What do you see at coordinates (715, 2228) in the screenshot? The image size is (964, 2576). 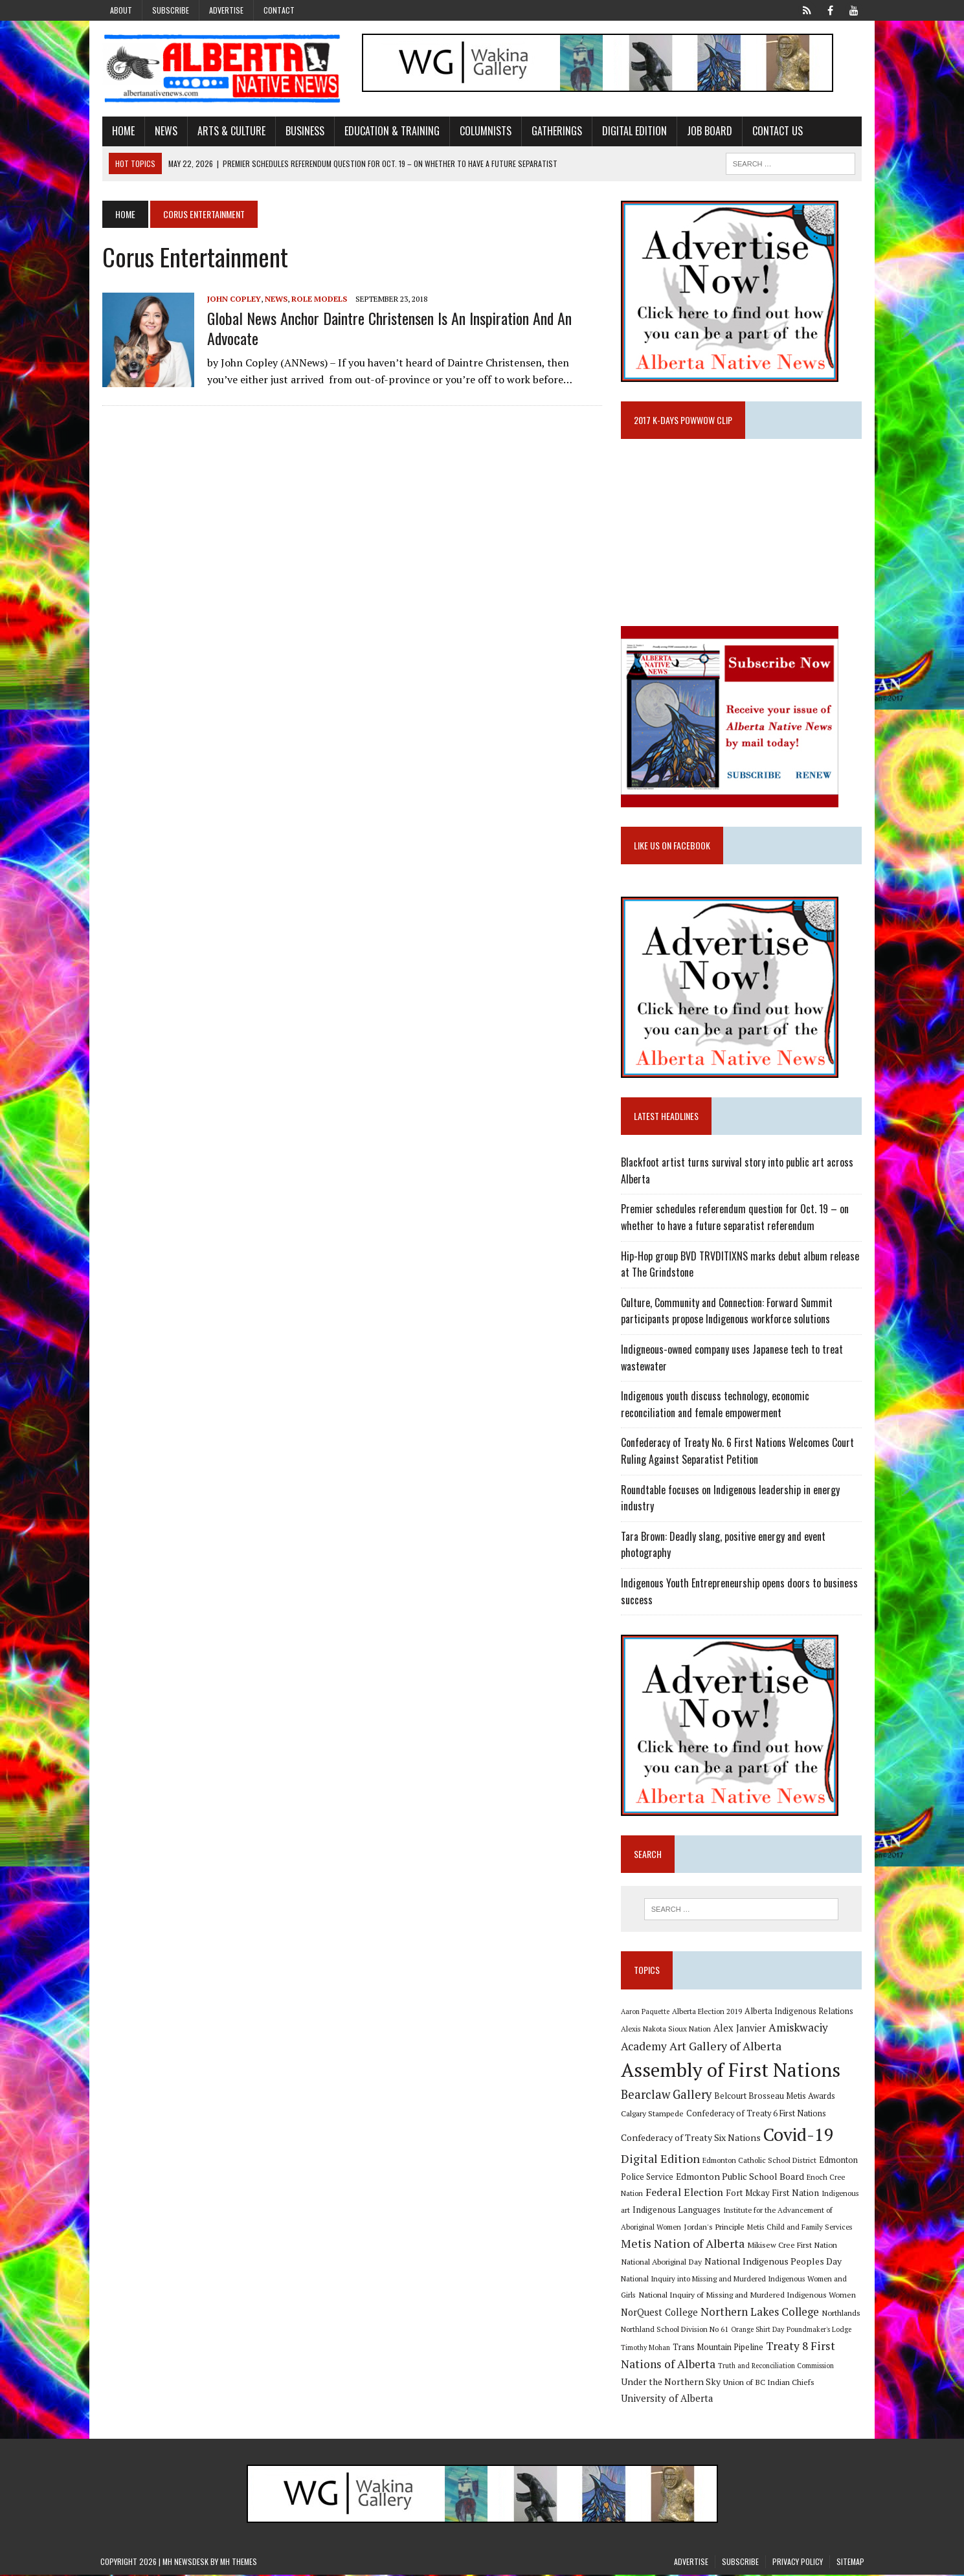 I see `Jordan's Principle [Jordan's Principle (10 items)]` at bounding box center [715, 2228].